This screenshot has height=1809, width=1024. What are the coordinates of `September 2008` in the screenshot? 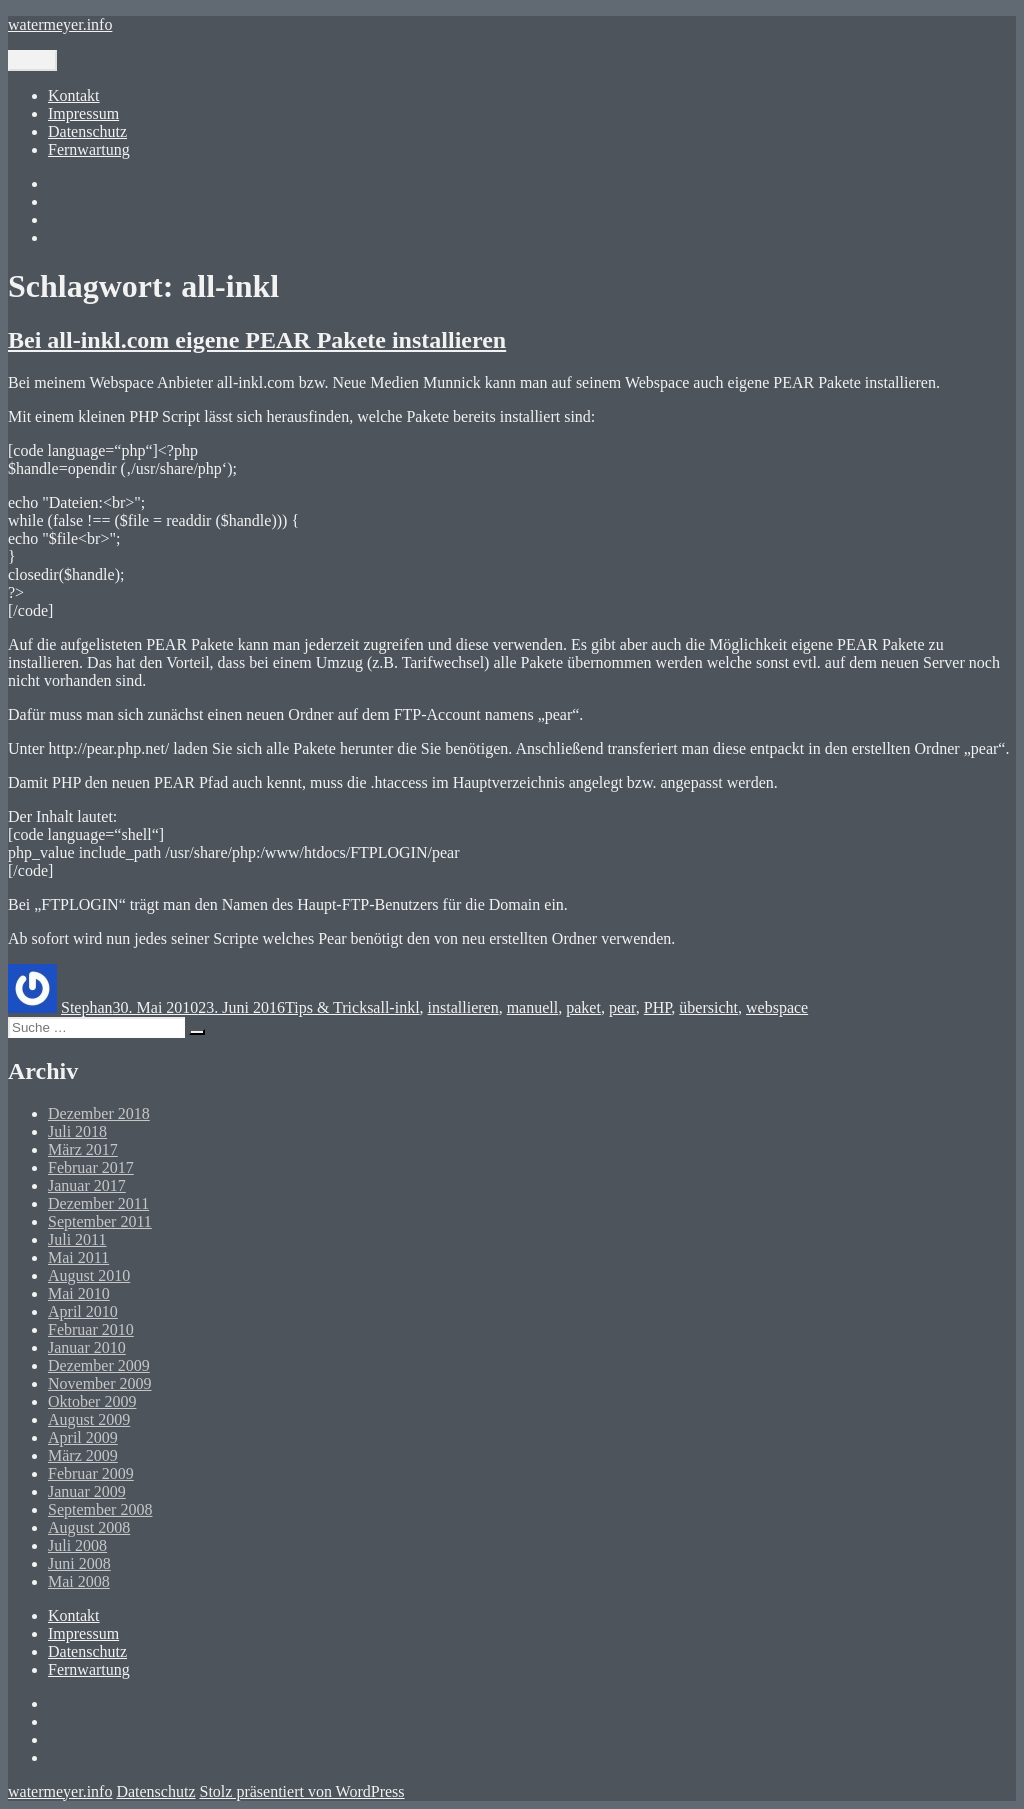 It's located at (100, 1509).